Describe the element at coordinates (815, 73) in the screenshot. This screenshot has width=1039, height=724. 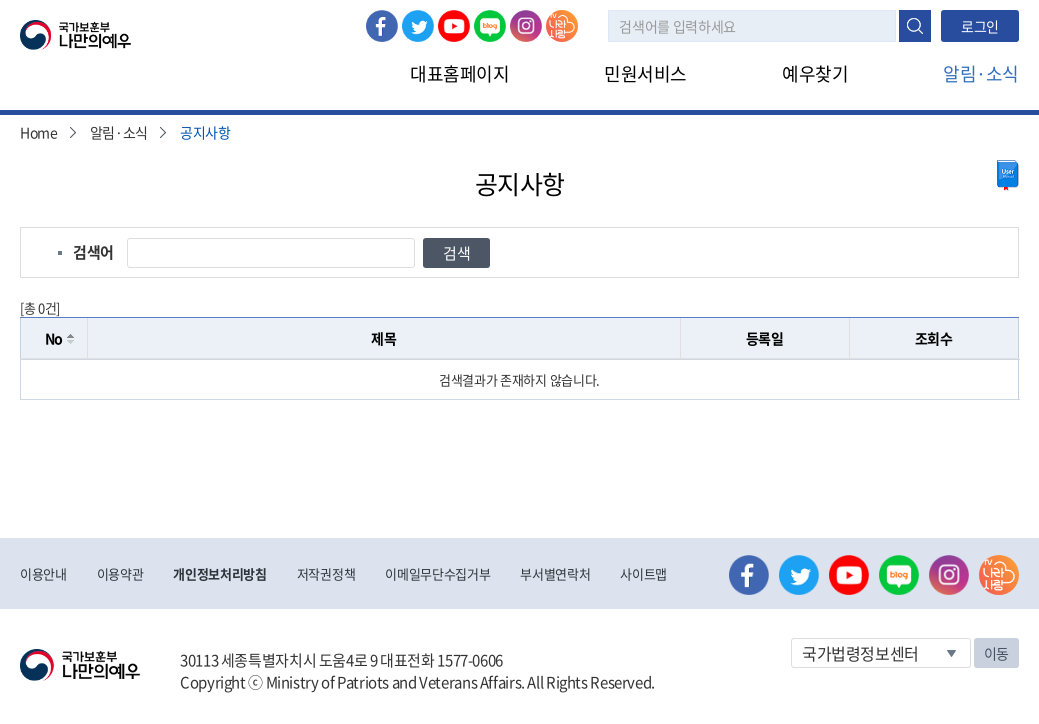
I see `예우찾기` at that location.